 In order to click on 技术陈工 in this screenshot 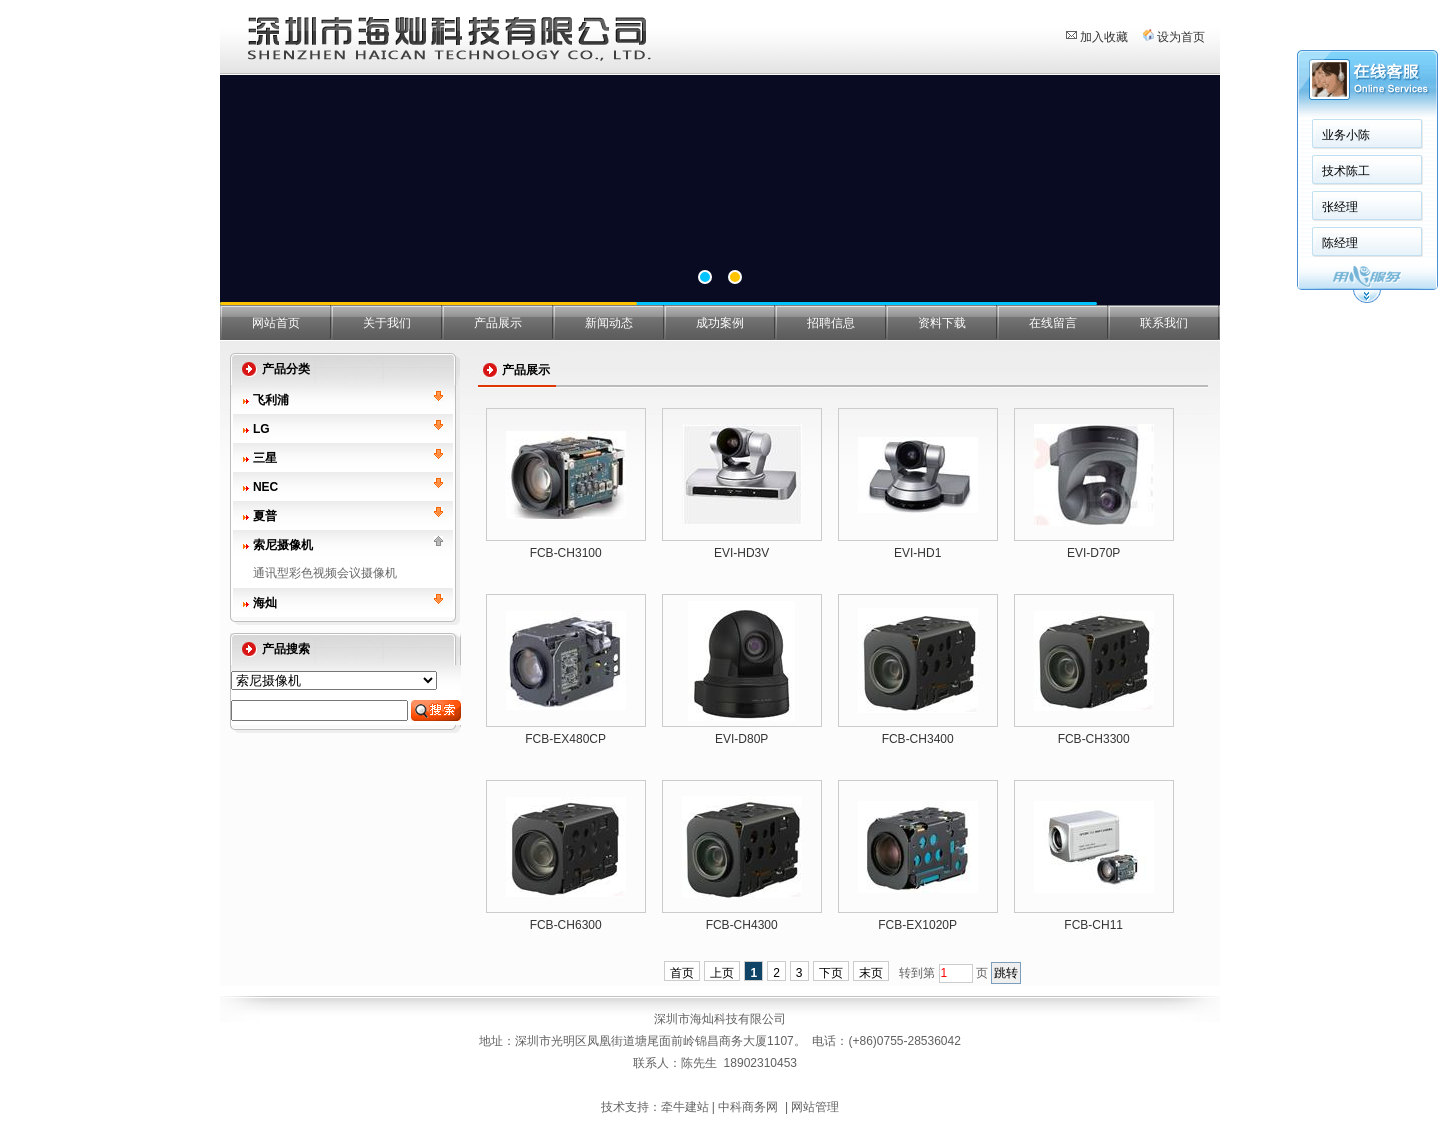, I will do `click(1346, 171)`.